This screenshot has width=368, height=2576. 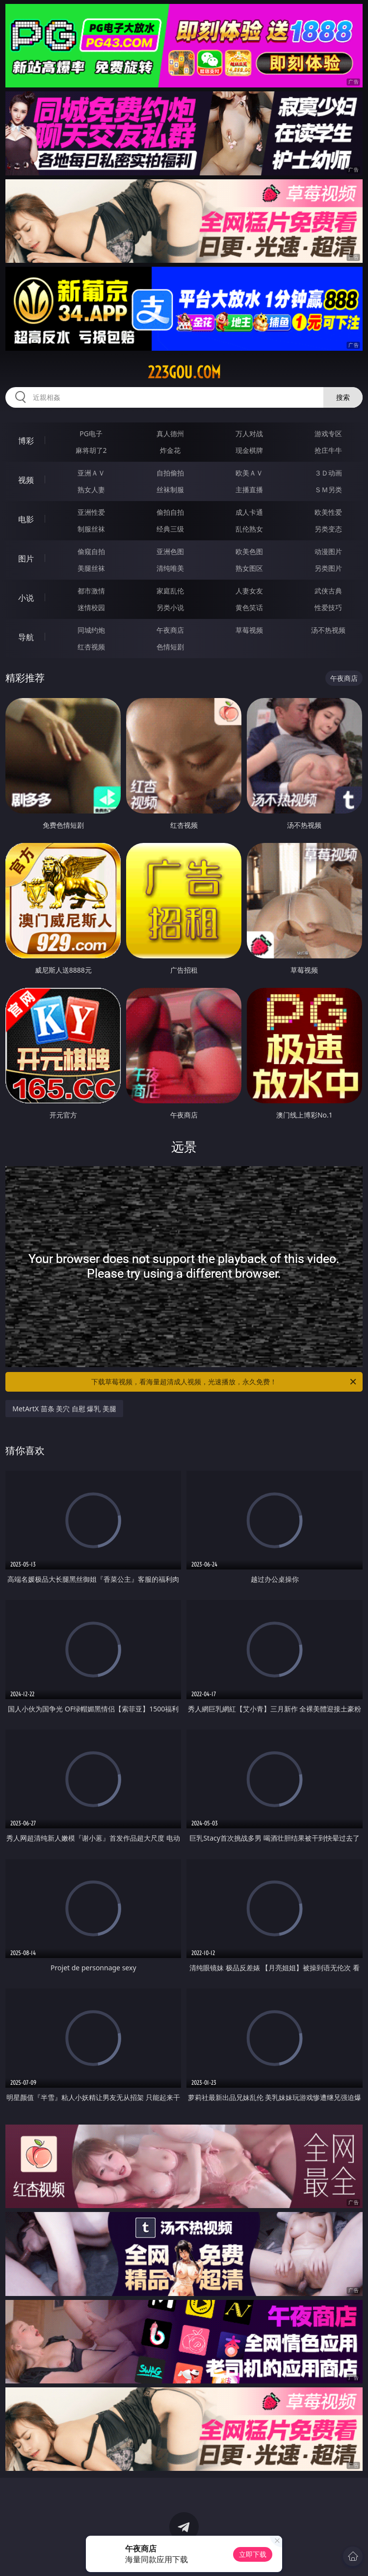 What do you see at coordinates (91, 590) in the screenshot?
I see `都市激情` at bounding box center [91, 590].